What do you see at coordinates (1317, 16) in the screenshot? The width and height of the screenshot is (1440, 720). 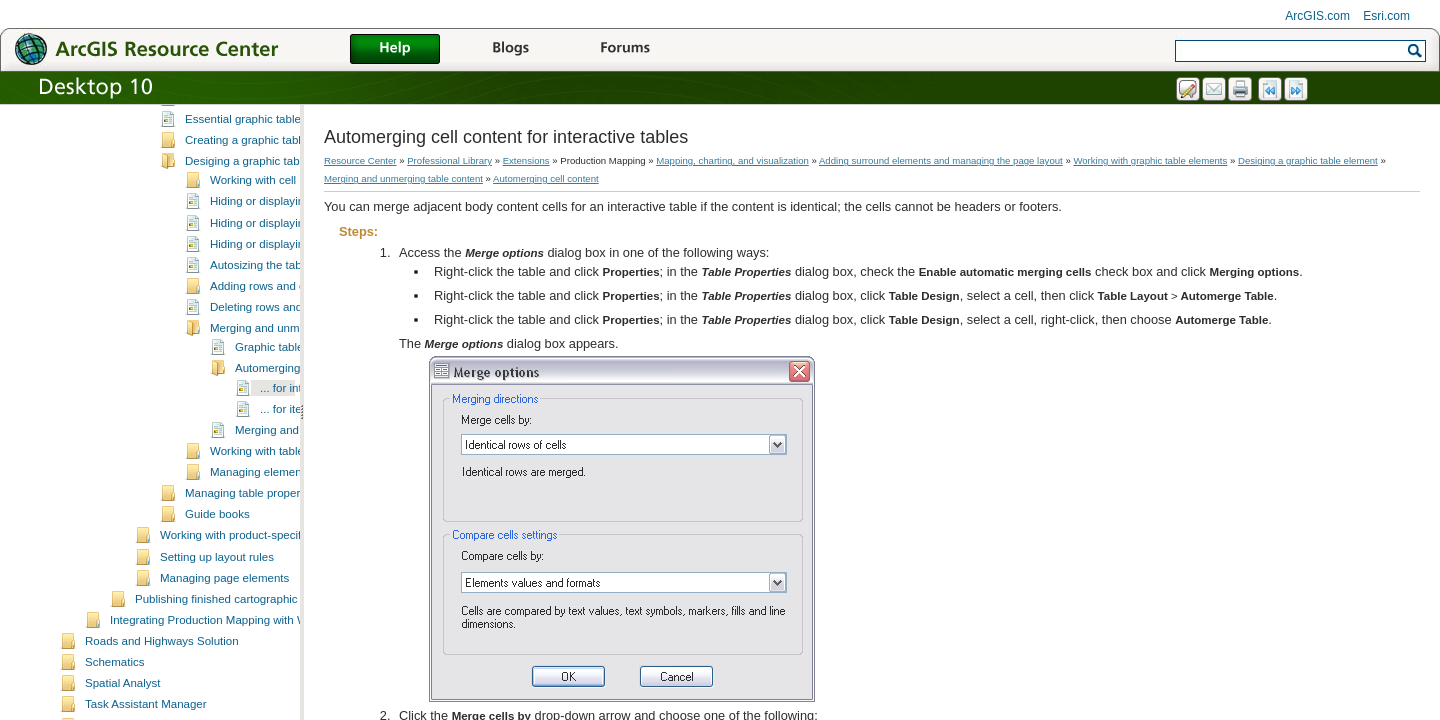 I see `ArcGIS.com` at bounding box center [1317, 16].